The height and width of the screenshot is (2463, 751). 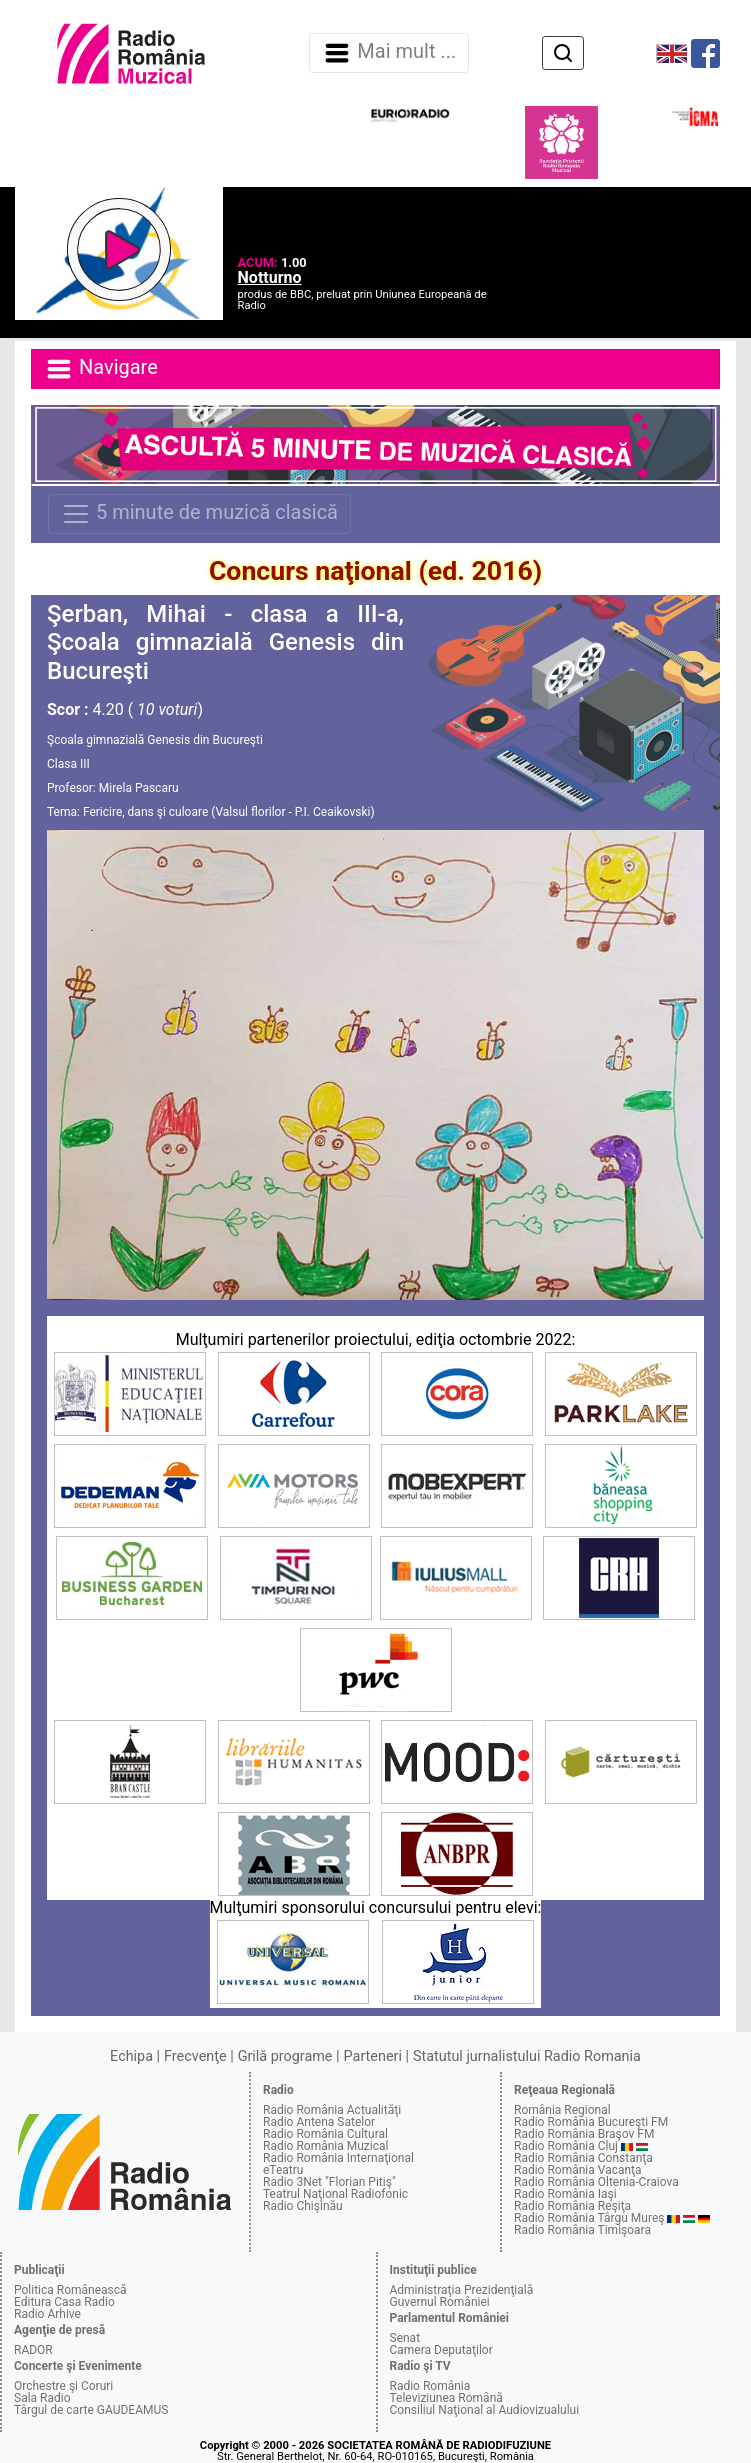 I want to click on Radio 3Net "Florian Pitiş", so click(x=329, y=2182).